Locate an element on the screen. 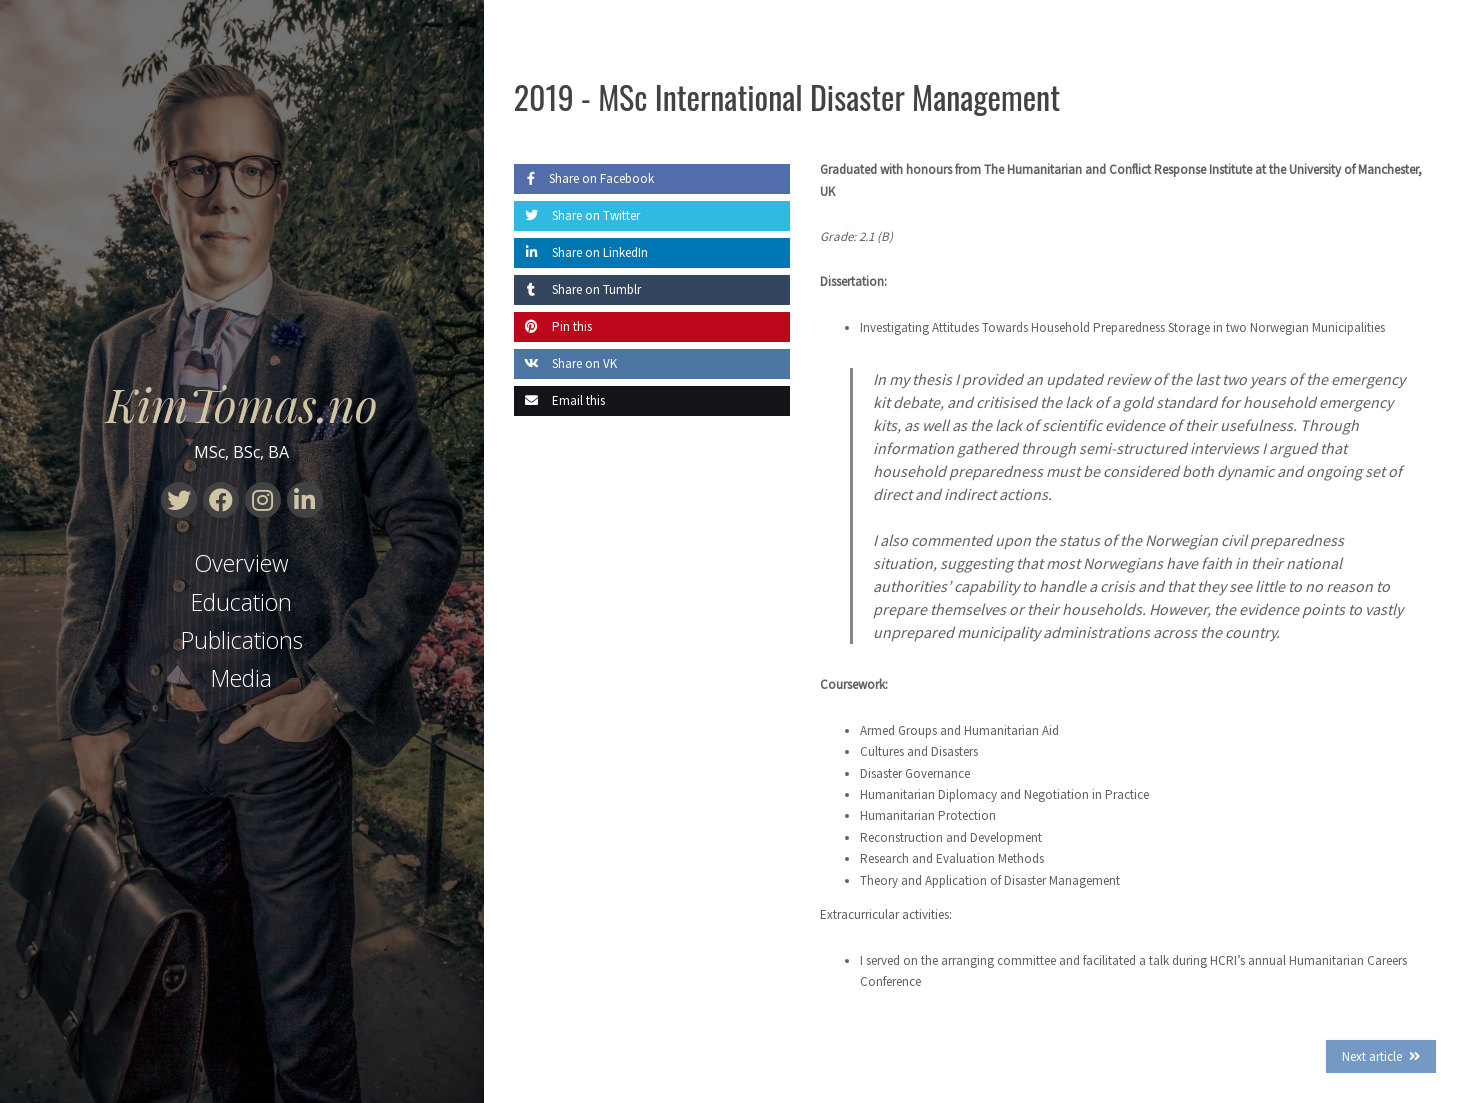 Image resolution: width=1466 pixels, height=1103 pixels. Media is located at coordinates (241, 678).